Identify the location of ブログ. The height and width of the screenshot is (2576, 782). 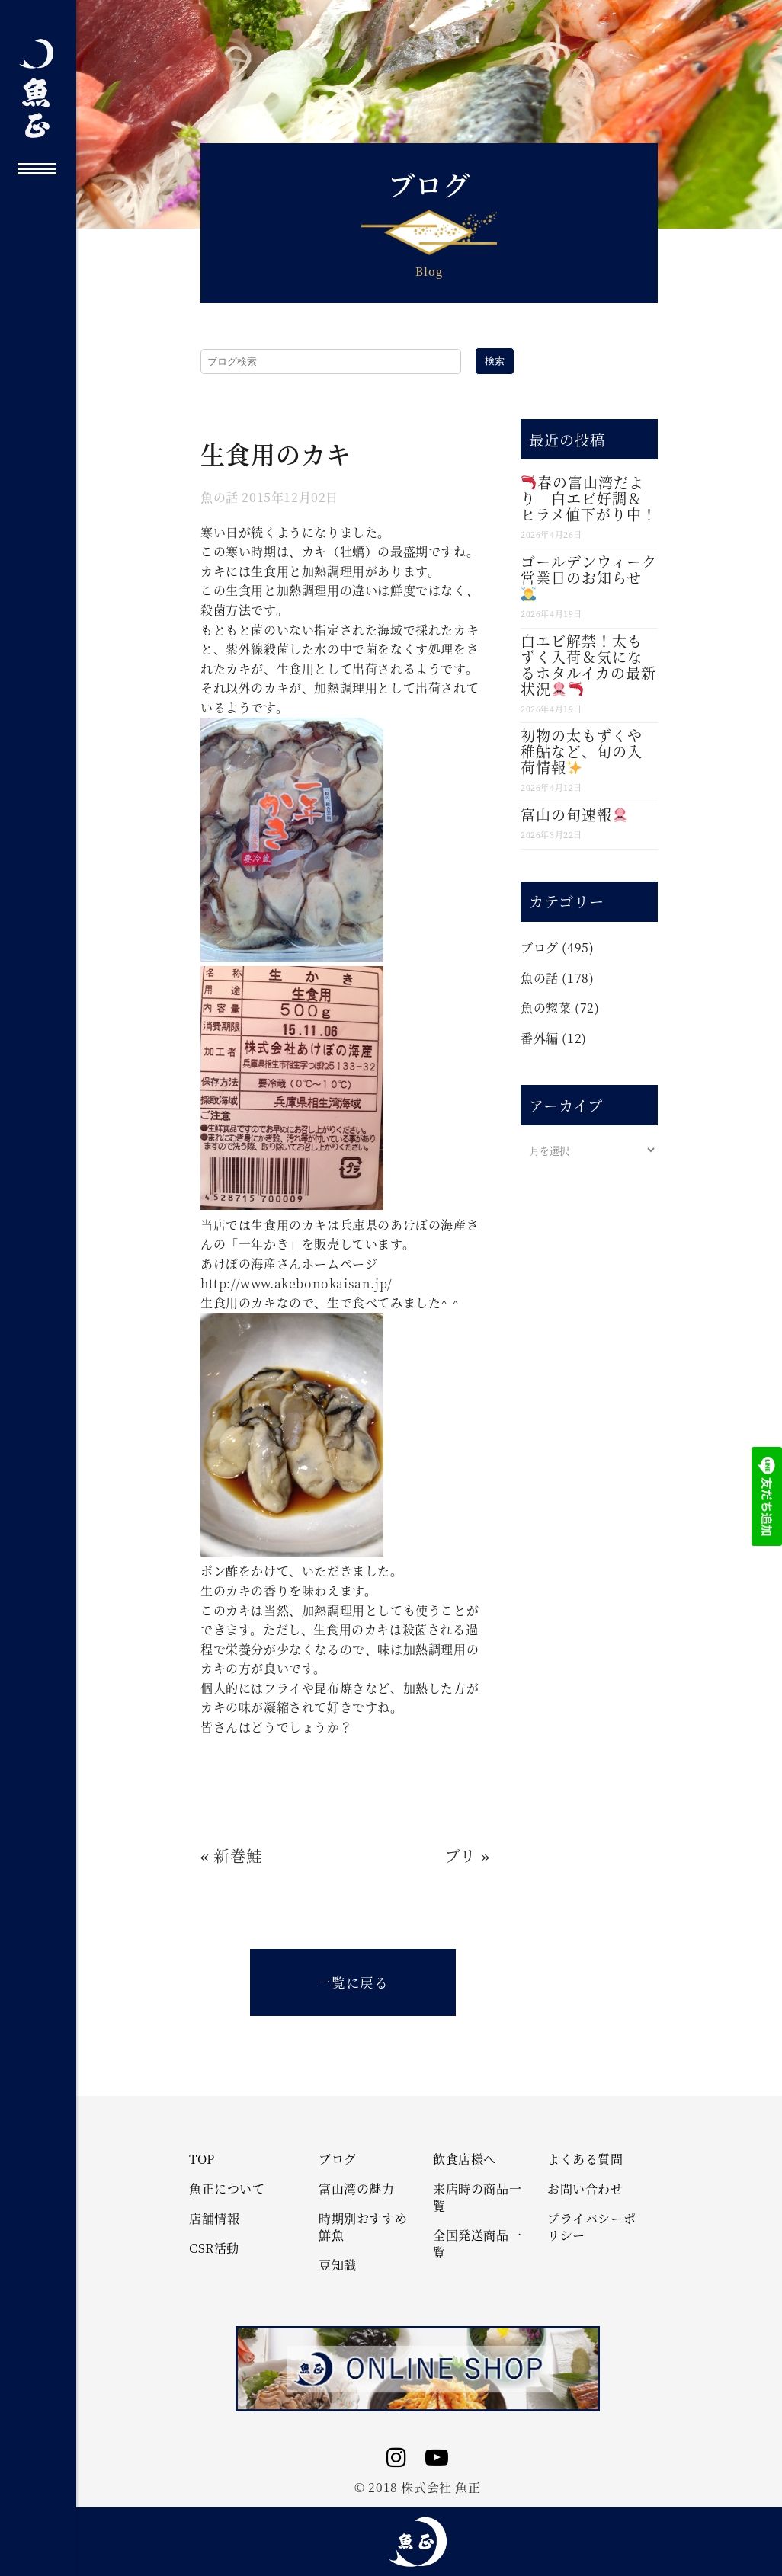
(540, 947).